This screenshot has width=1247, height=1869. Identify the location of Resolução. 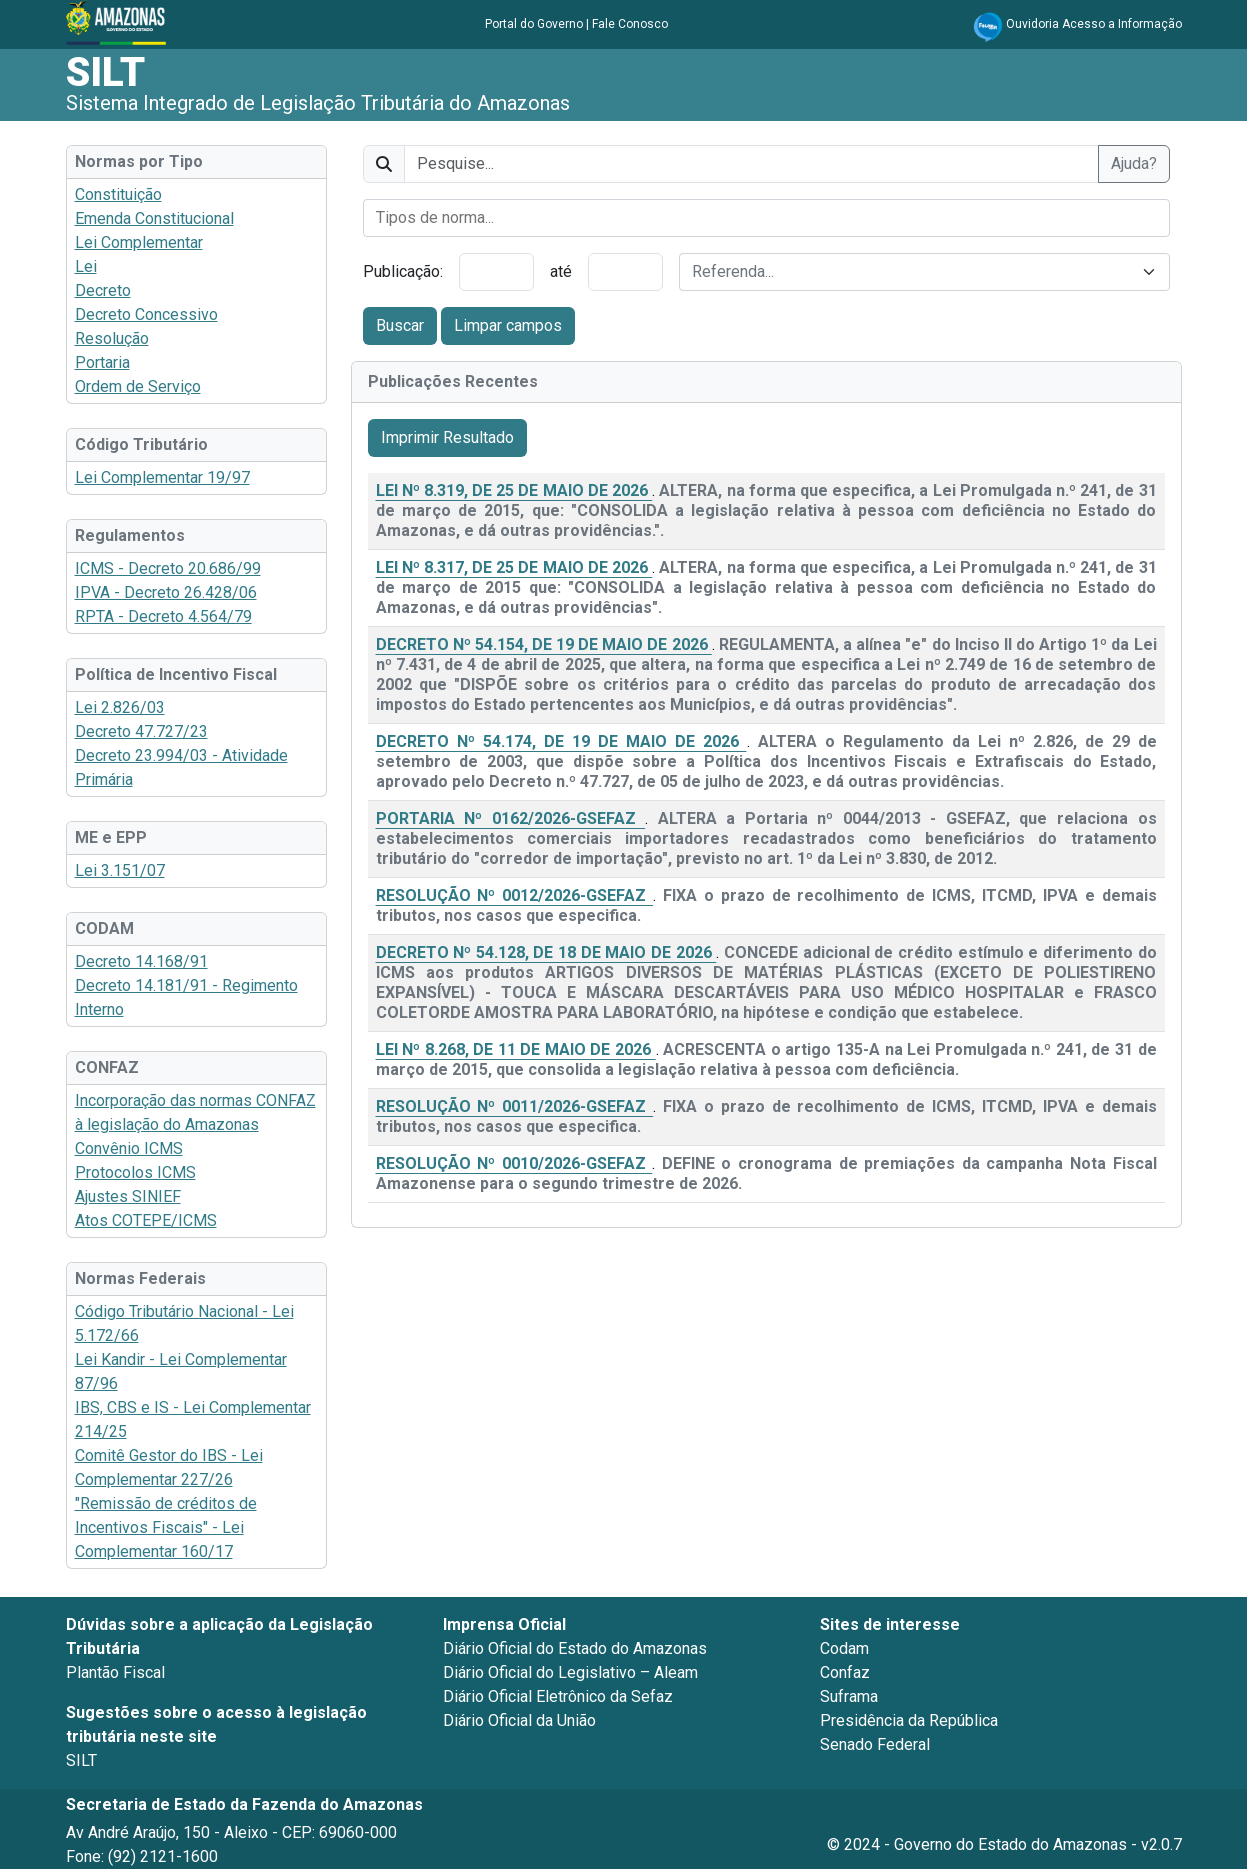
(112, 338).